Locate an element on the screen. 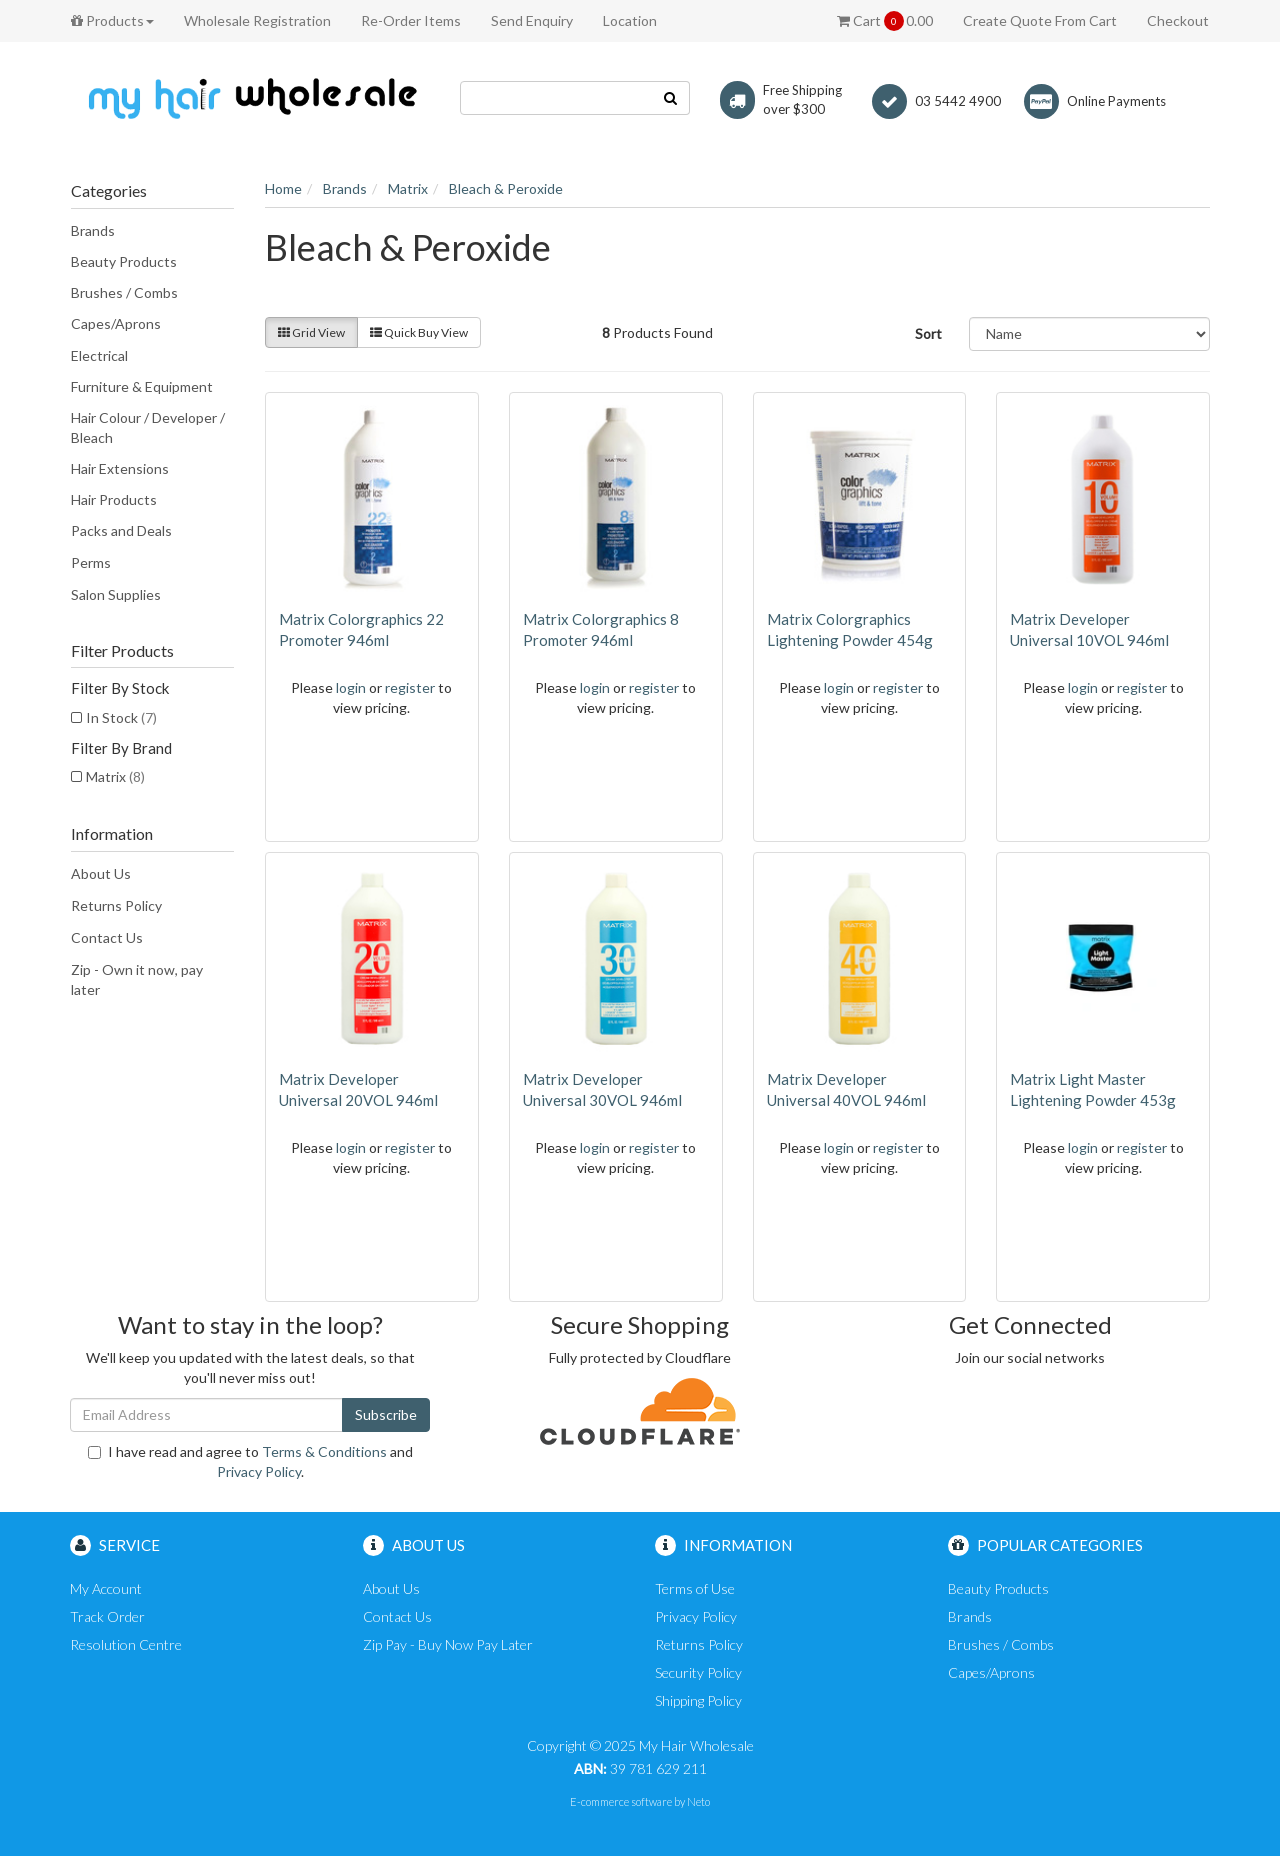  Send Enquiry is located at coordinates (532, 20).